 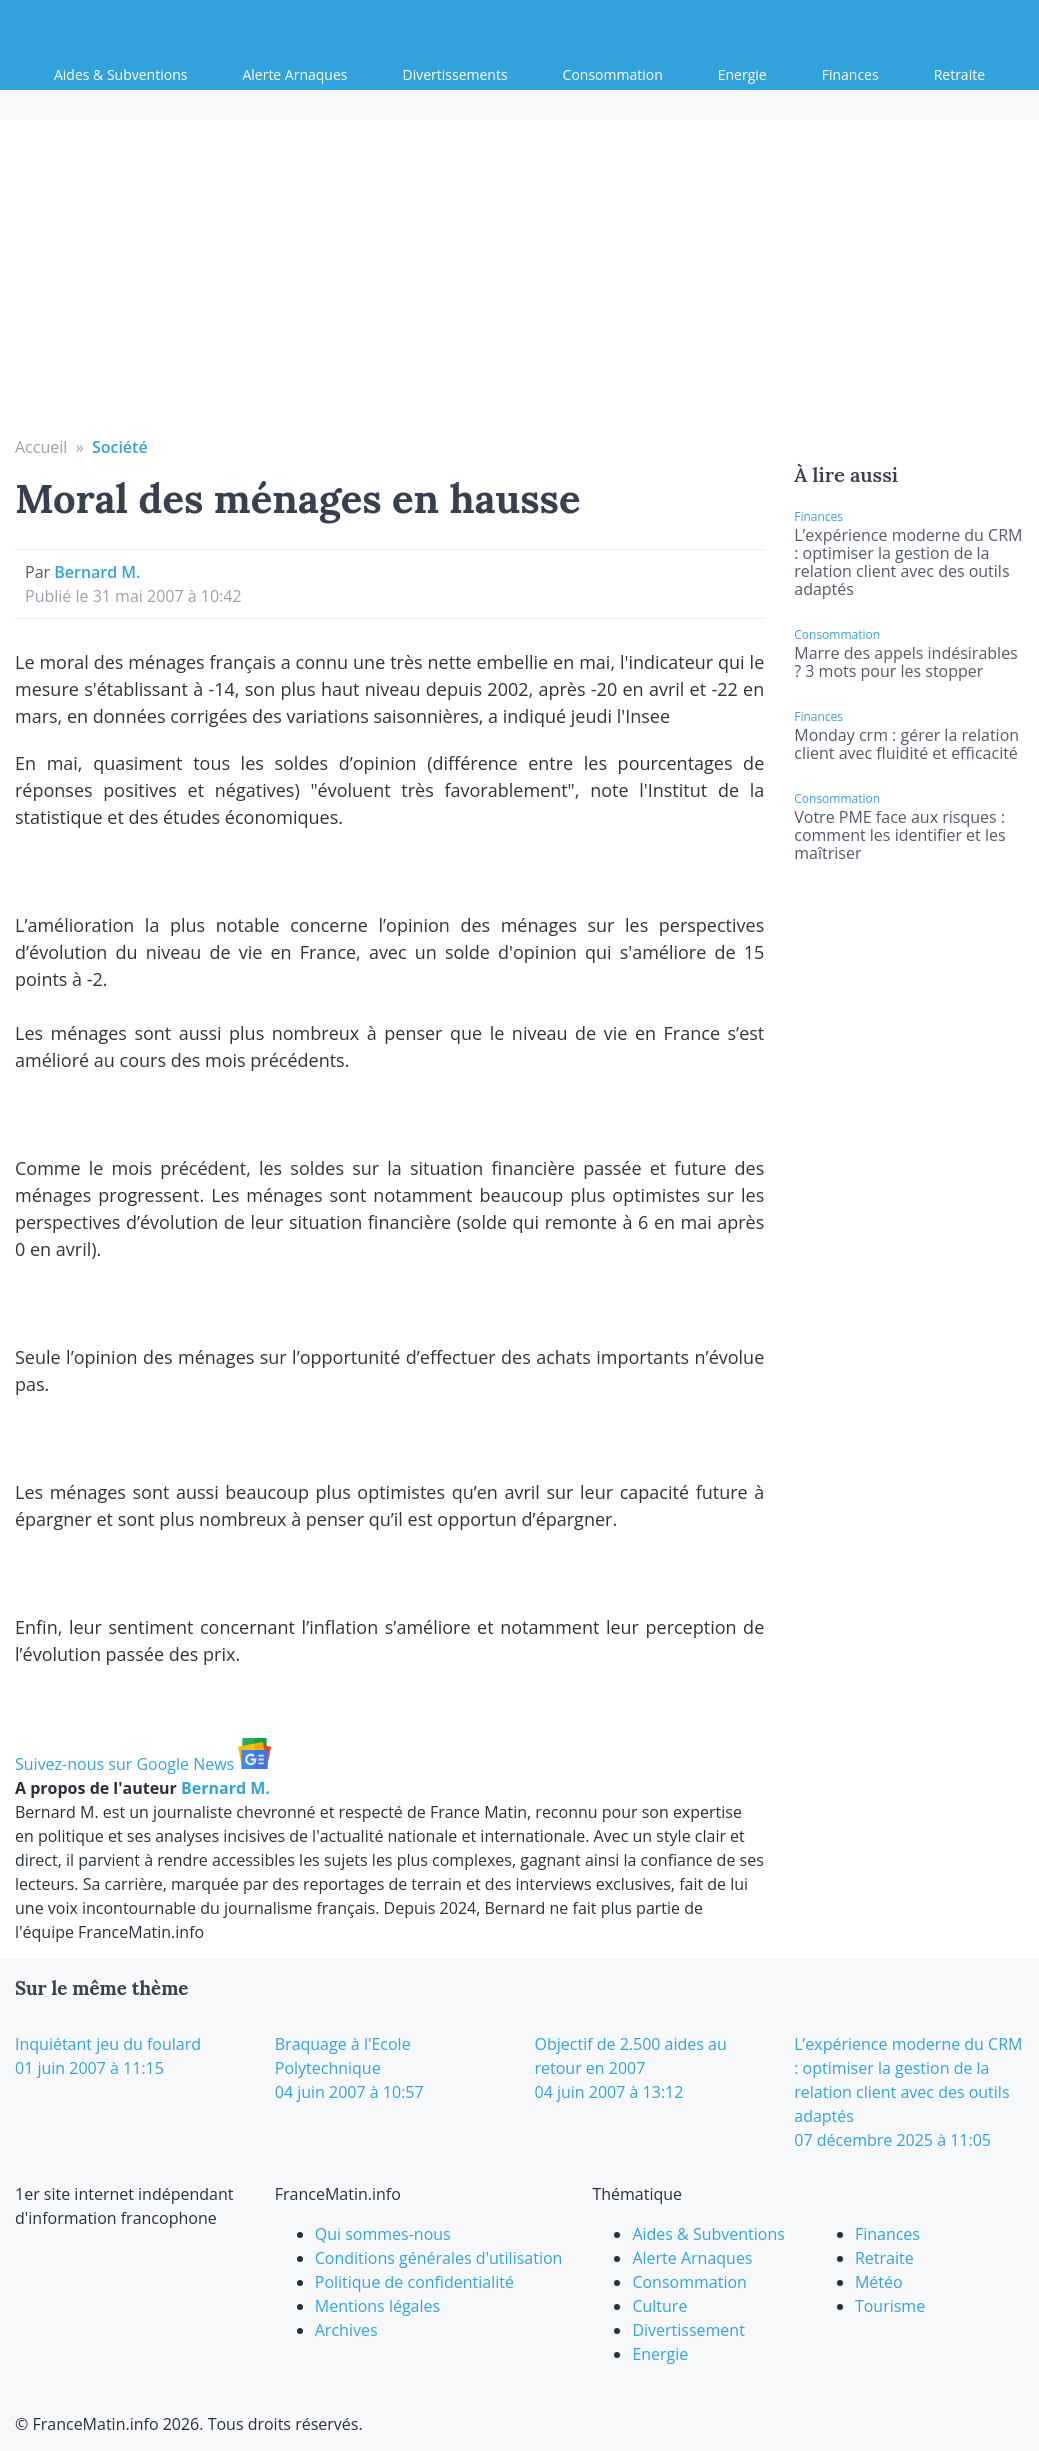 What do you see at coordinates (439, 2258) in the screenshot?
I see `Conditions générales d'utilisation` at bounding box center [439, 2258].